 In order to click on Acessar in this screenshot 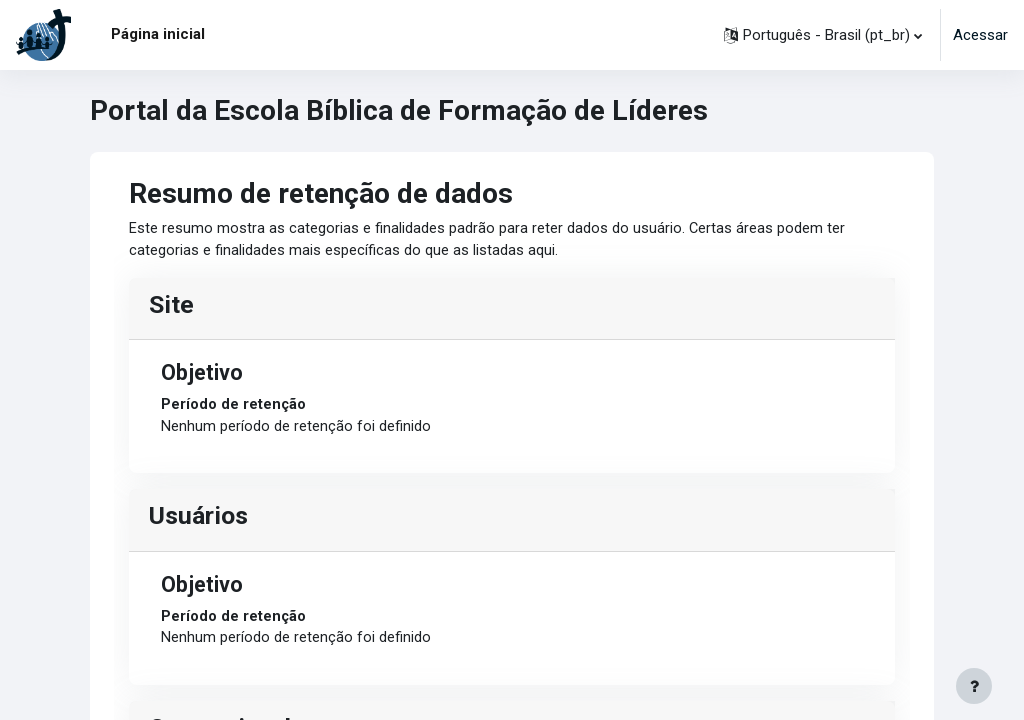, I will do `click(980, 35)`.